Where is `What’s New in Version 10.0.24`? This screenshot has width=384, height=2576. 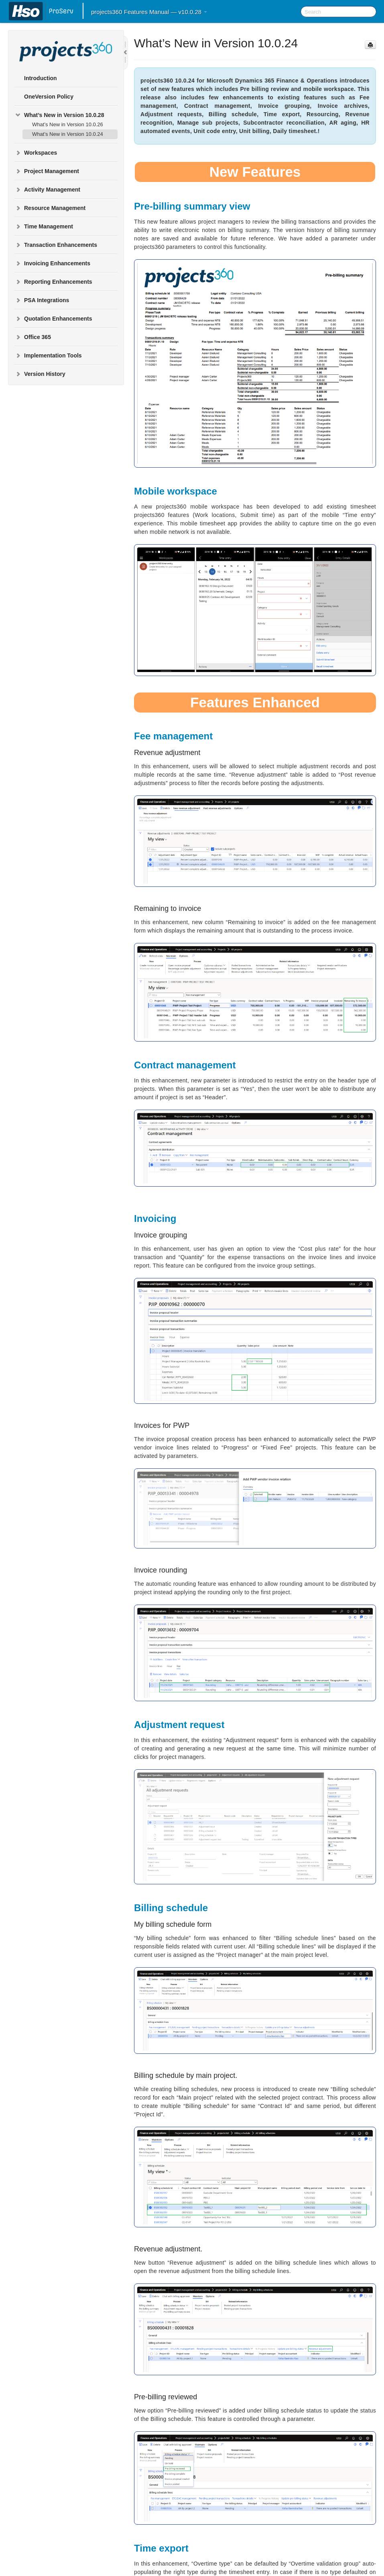
What’s New in Version 10.0.24 is located at coordinates (67, 134).